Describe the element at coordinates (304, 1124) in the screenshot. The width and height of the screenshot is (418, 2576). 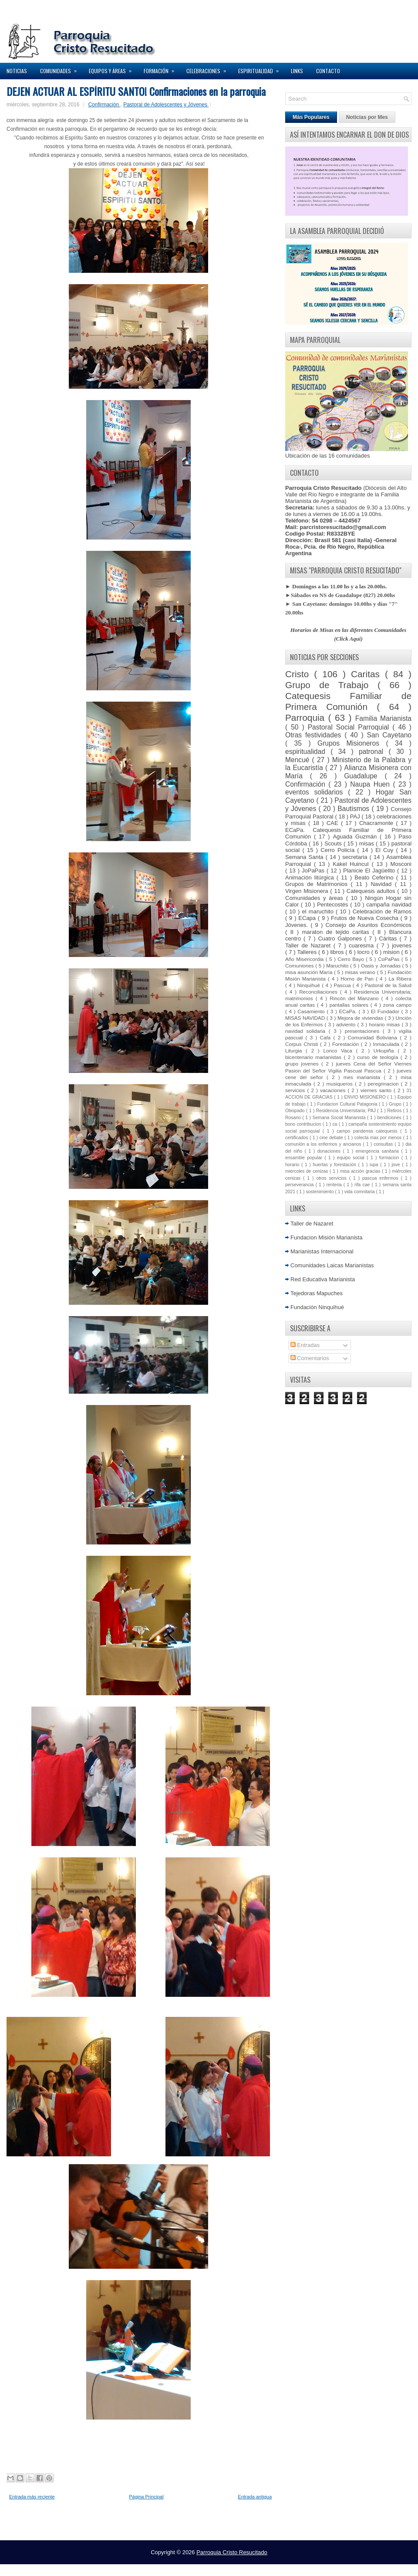
I see `bono contribucion` at that location.